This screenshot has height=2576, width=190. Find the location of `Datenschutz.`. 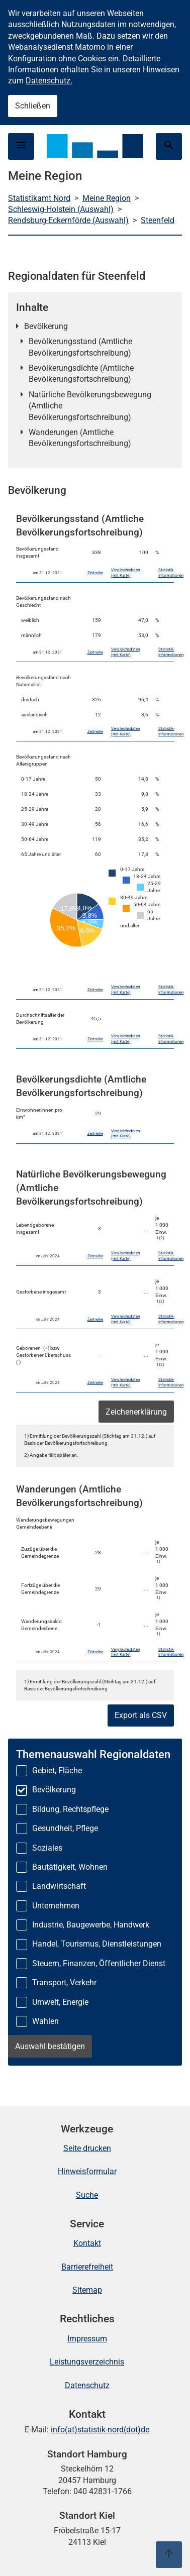

Datenschutz. is located at coordinates (49, 80).